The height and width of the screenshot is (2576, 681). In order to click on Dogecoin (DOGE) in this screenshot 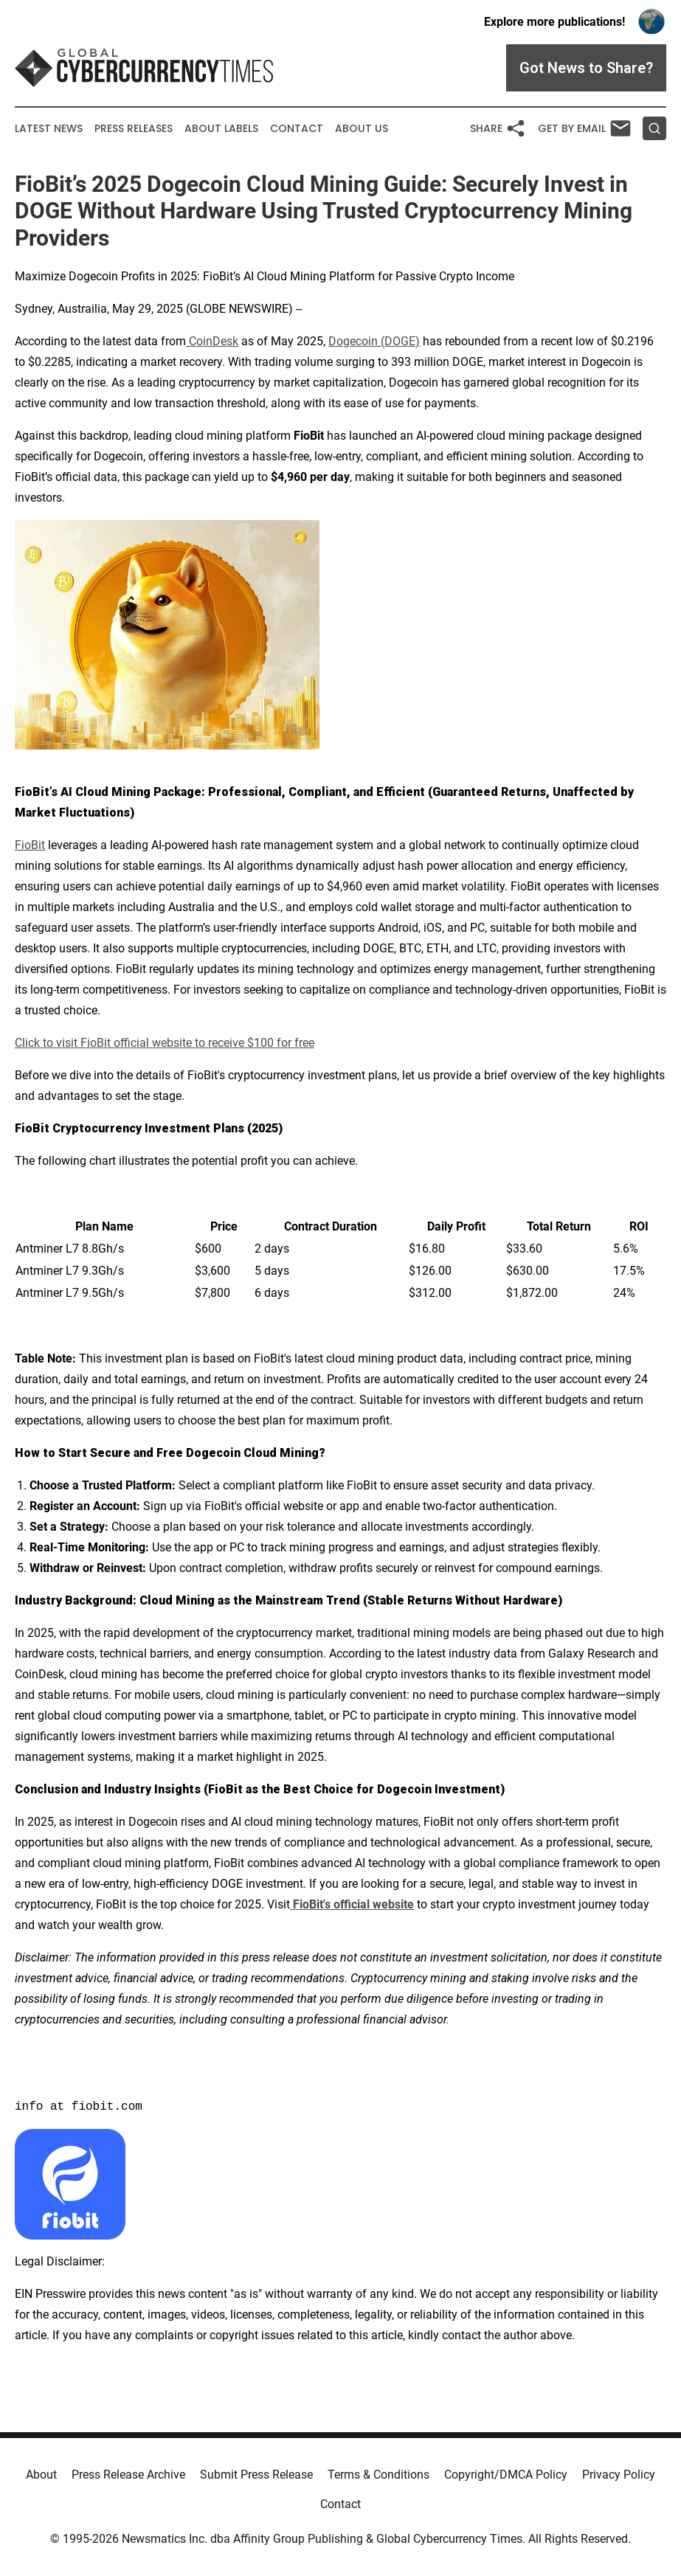, I will do `click(374, 341)`.